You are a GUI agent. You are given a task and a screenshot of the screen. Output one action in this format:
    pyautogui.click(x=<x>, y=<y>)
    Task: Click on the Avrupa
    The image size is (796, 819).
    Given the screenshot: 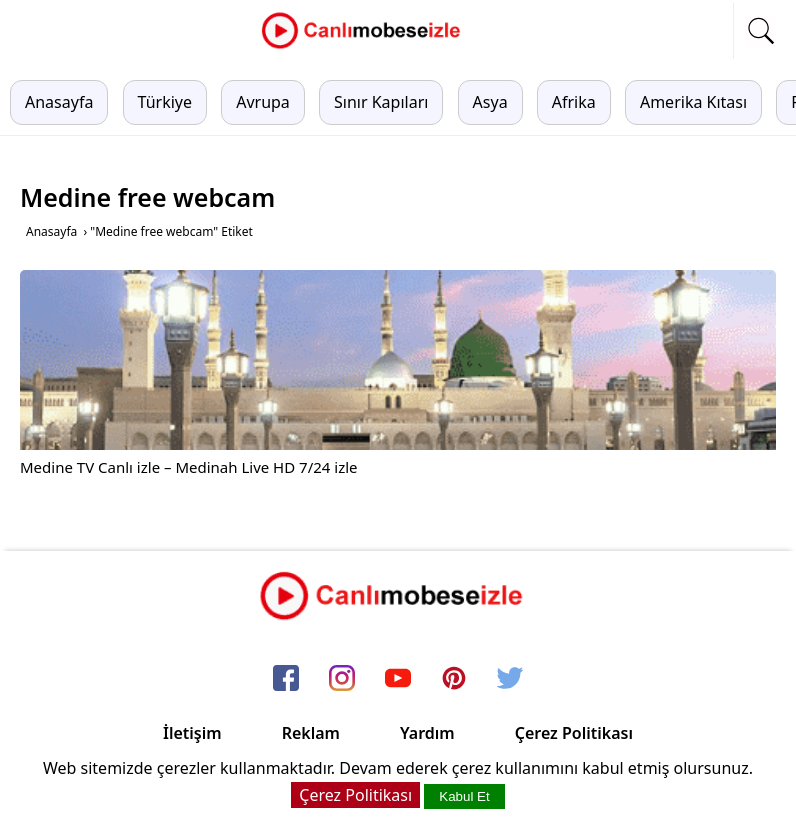 What is the action you would take?
    pyautogui.click(x=263, y=102)
    